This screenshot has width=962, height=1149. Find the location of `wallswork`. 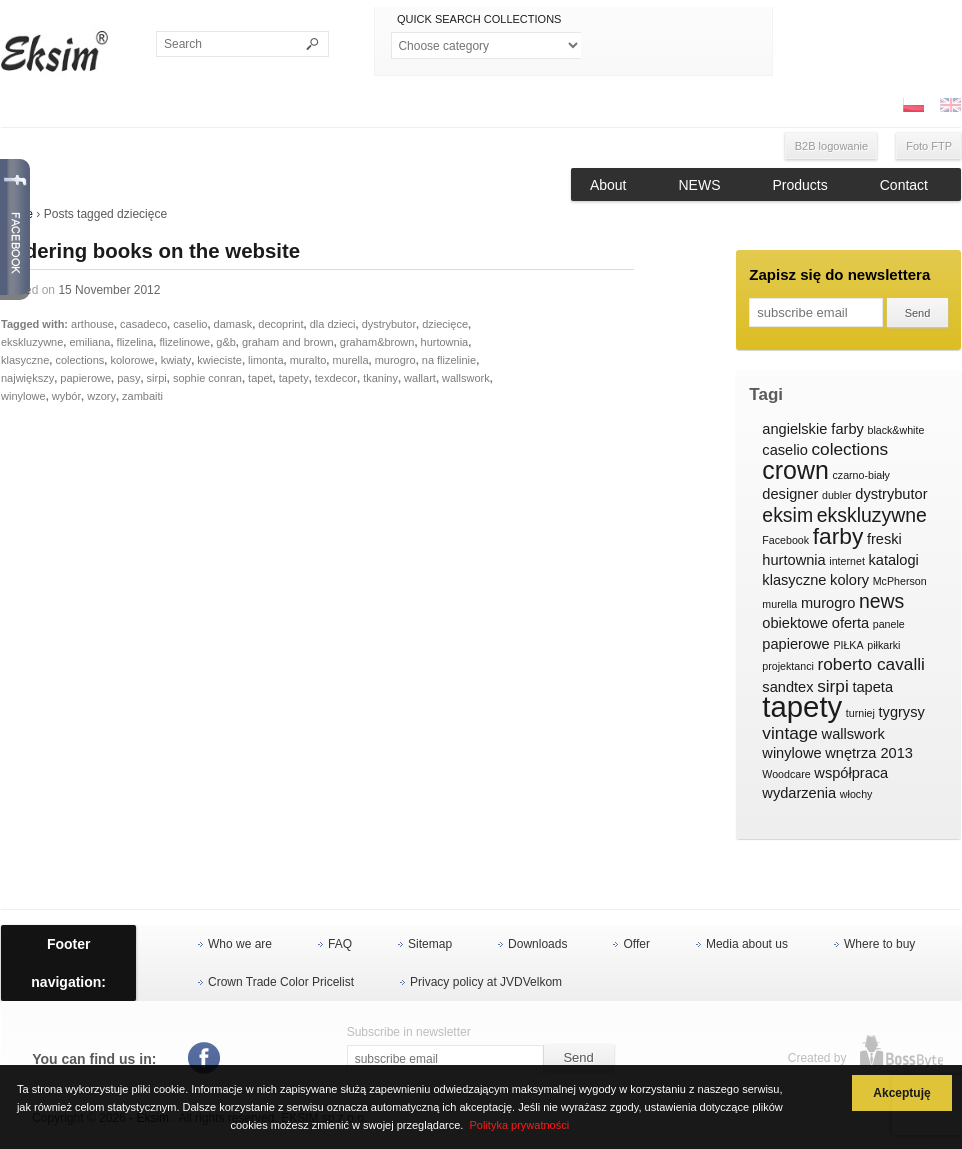

wallswork is located at coordinates (466, 378).